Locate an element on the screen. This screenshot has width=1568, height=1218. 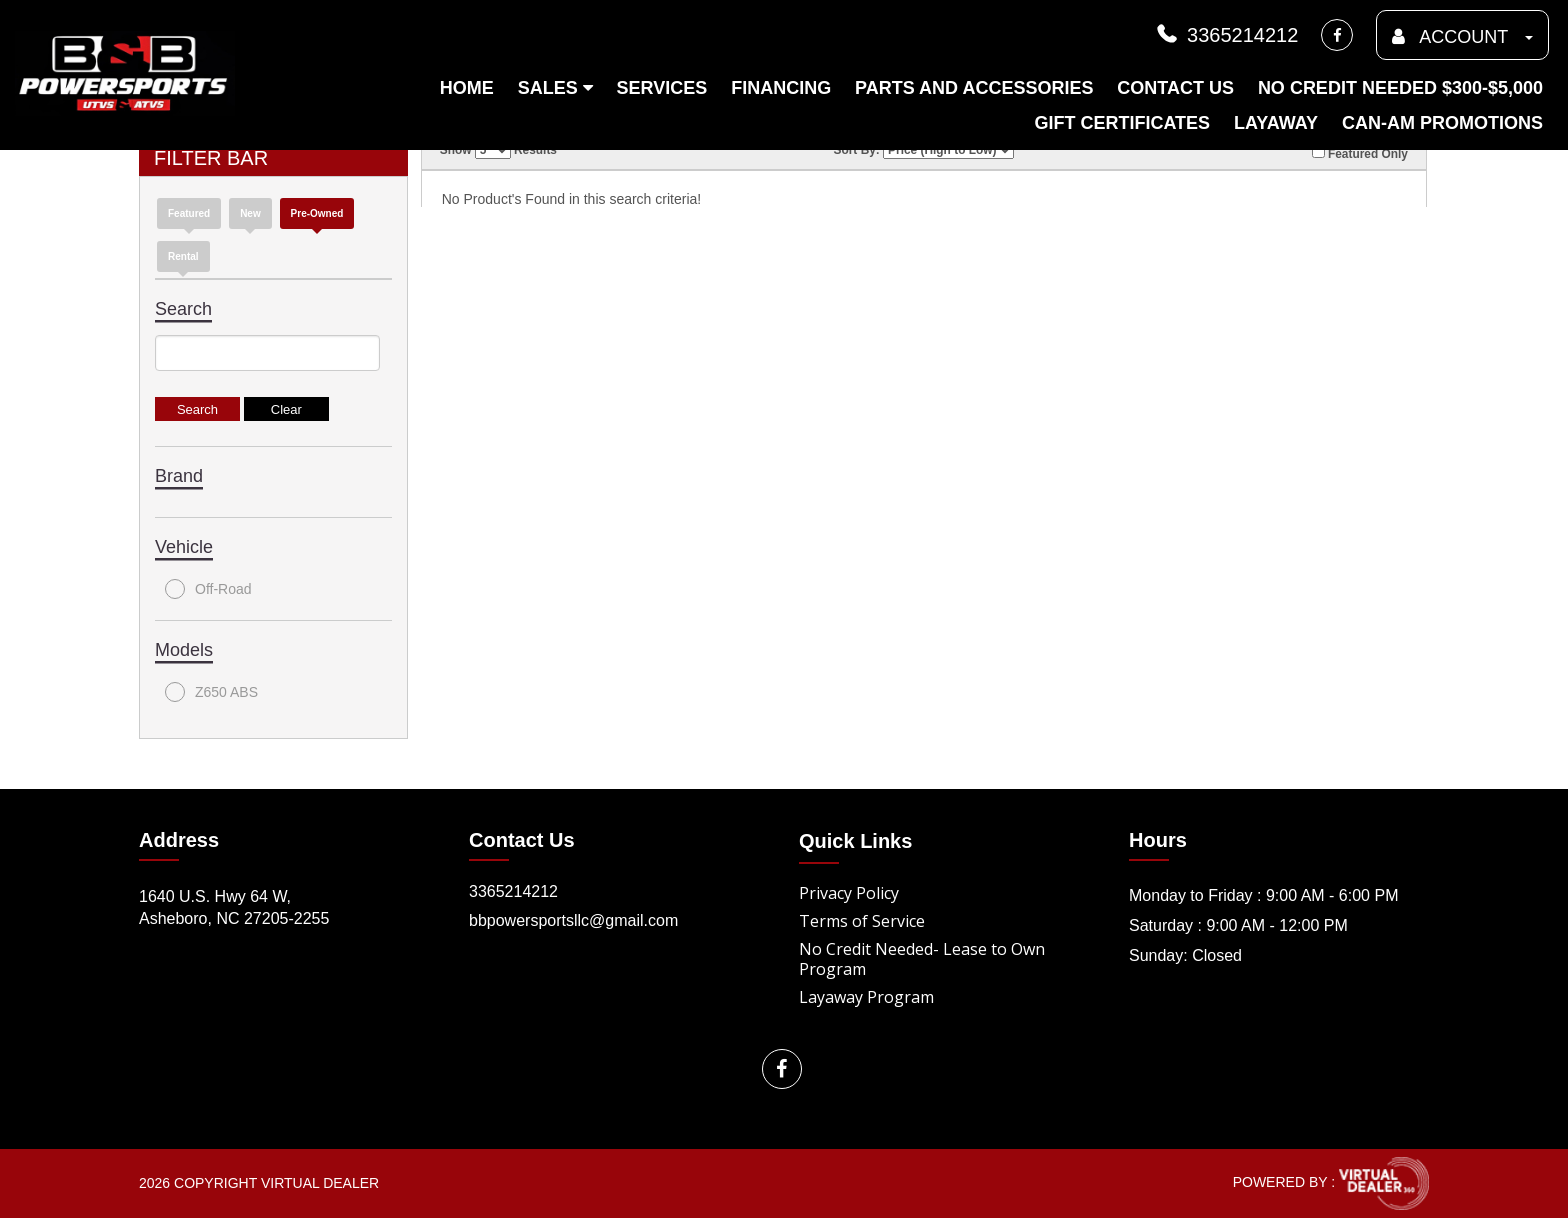
Terms of Service is located at coordinates (862, 921).